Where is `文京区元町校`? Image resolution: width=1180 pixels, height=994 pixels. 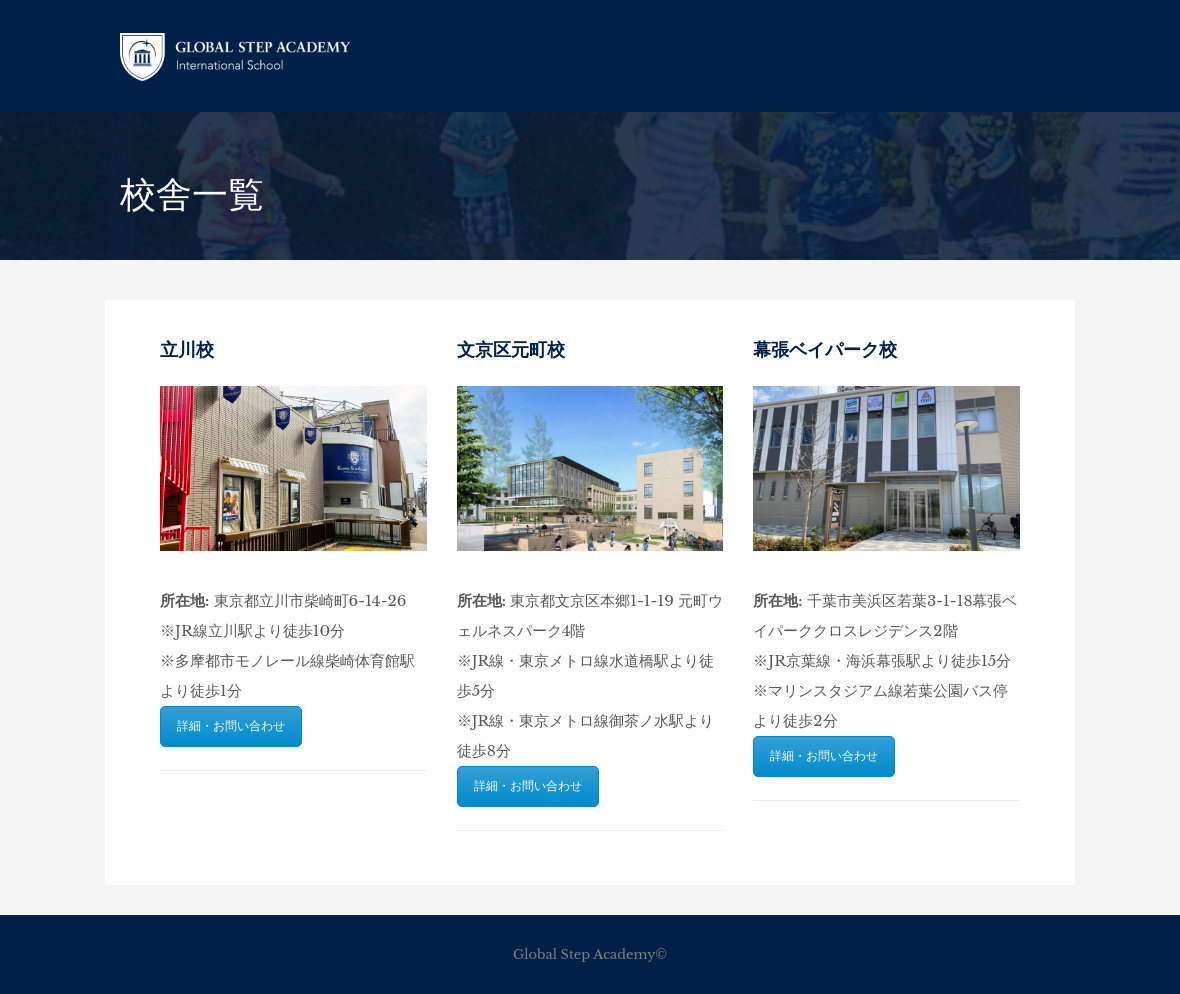 文京区元町校 is located at coordinates (511, 350).